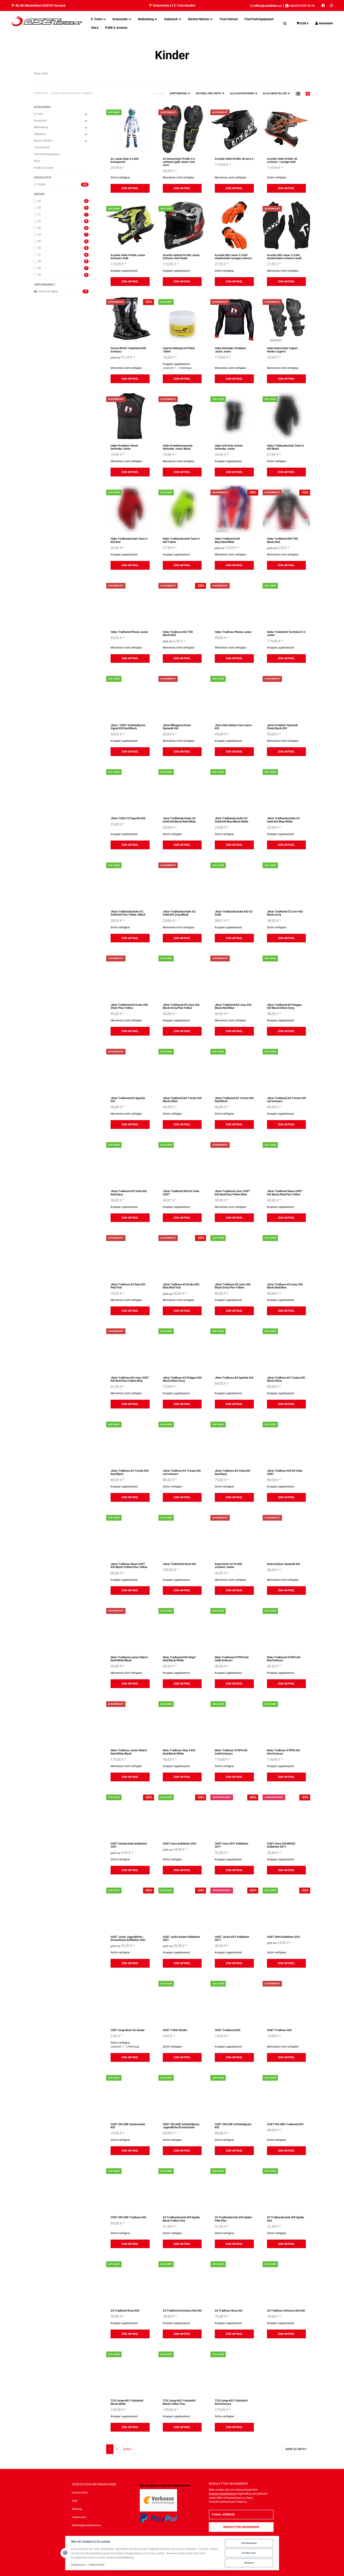  Describe the element at coordinates (74, 2500) in the screenshot. I see `AGB` at that location.